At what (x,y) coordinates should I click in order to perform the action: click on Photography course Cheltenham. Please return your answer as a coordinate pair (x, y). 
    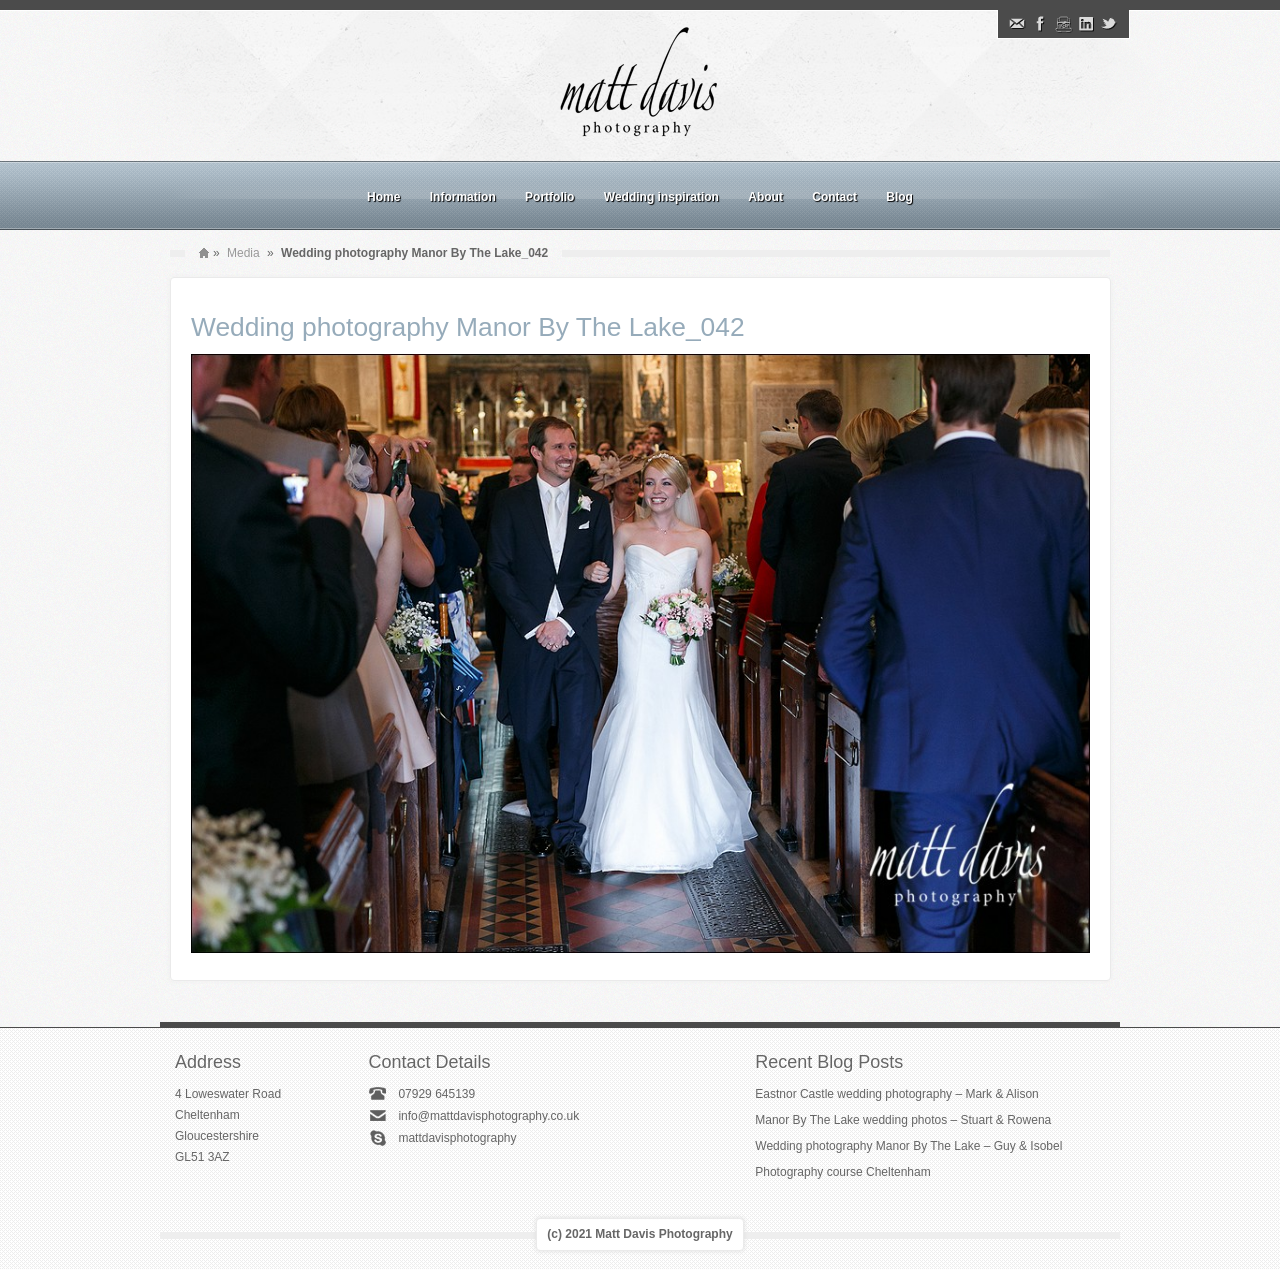
    Looking at the image, I should click on (842, 1172).